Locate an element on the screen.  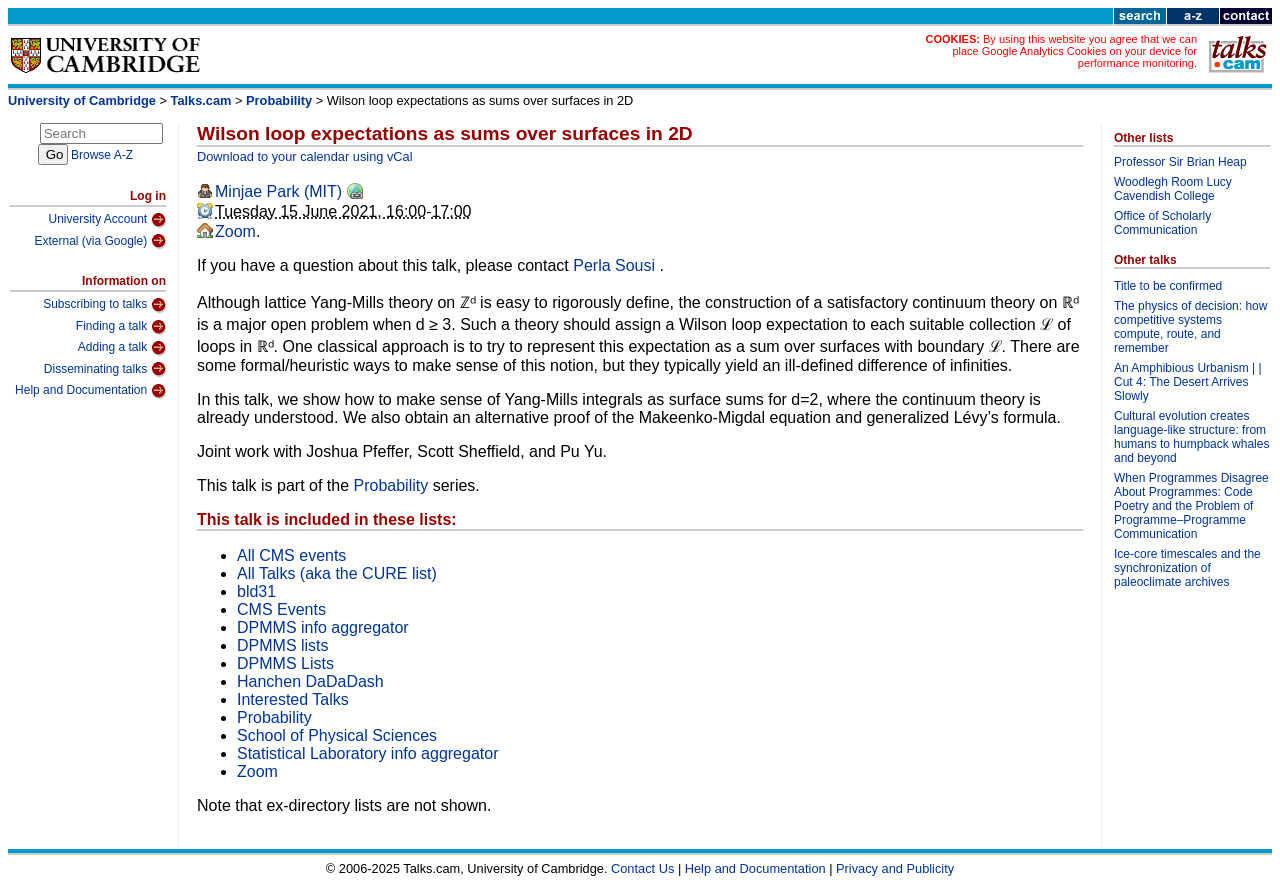
bld31 is located at coordinates (256, 591).